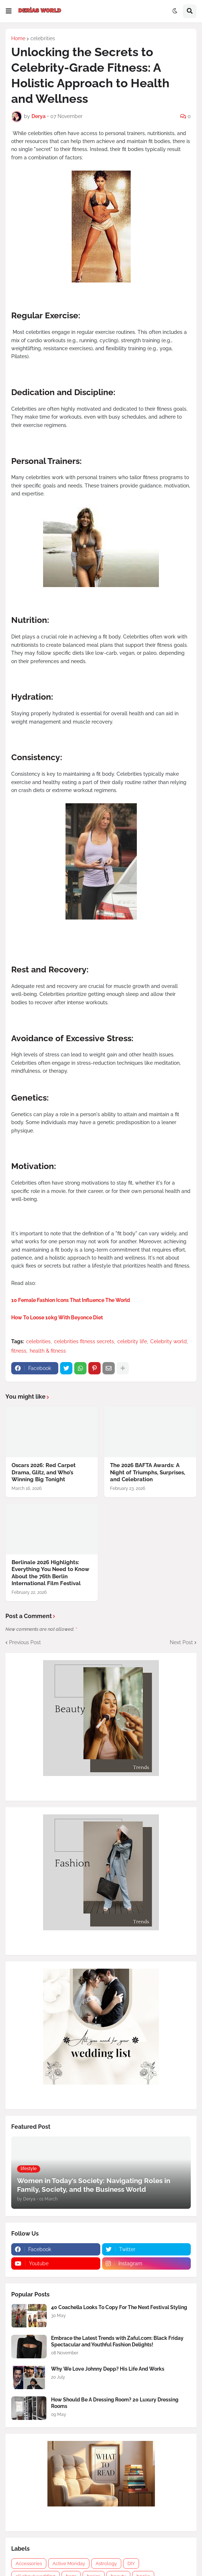  I want to click on celebrities fitness secrets, so click(84, 1341).